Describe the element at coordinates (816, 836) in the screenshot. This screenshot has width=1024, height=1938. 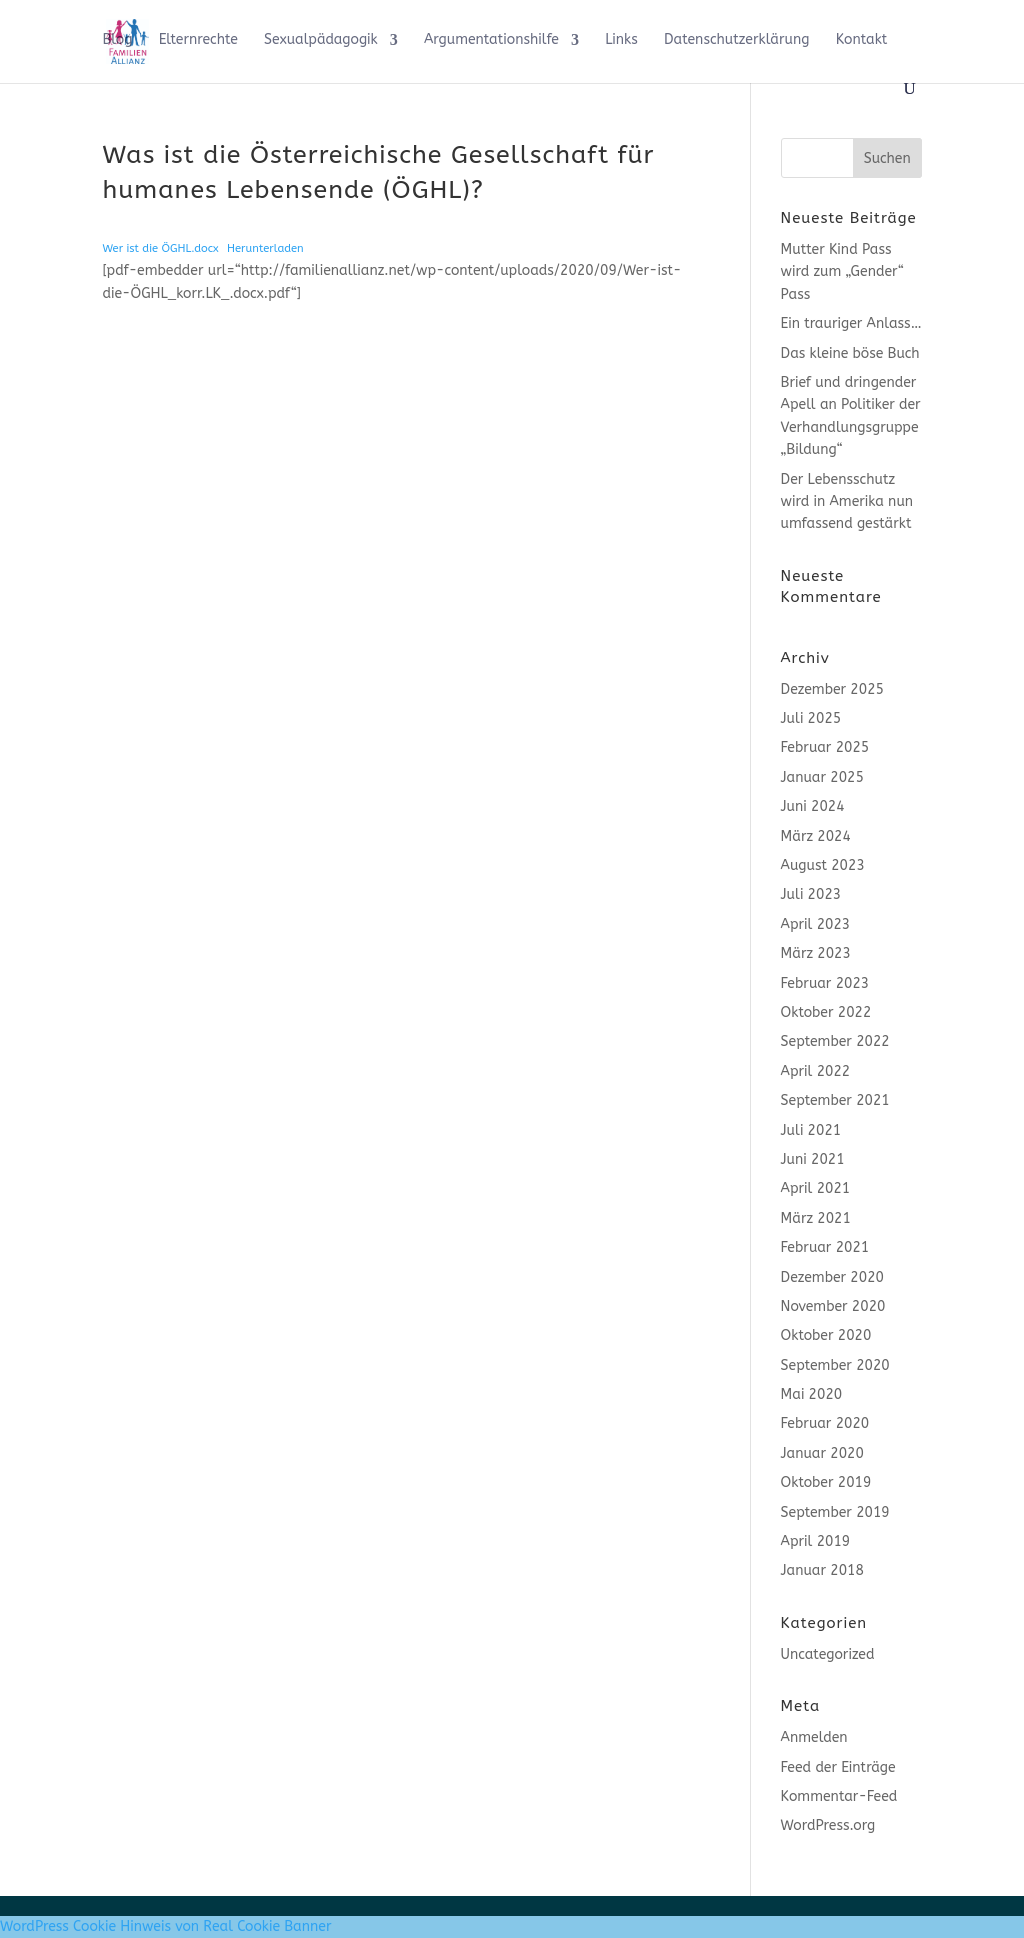
I see `März 2024` at that location.